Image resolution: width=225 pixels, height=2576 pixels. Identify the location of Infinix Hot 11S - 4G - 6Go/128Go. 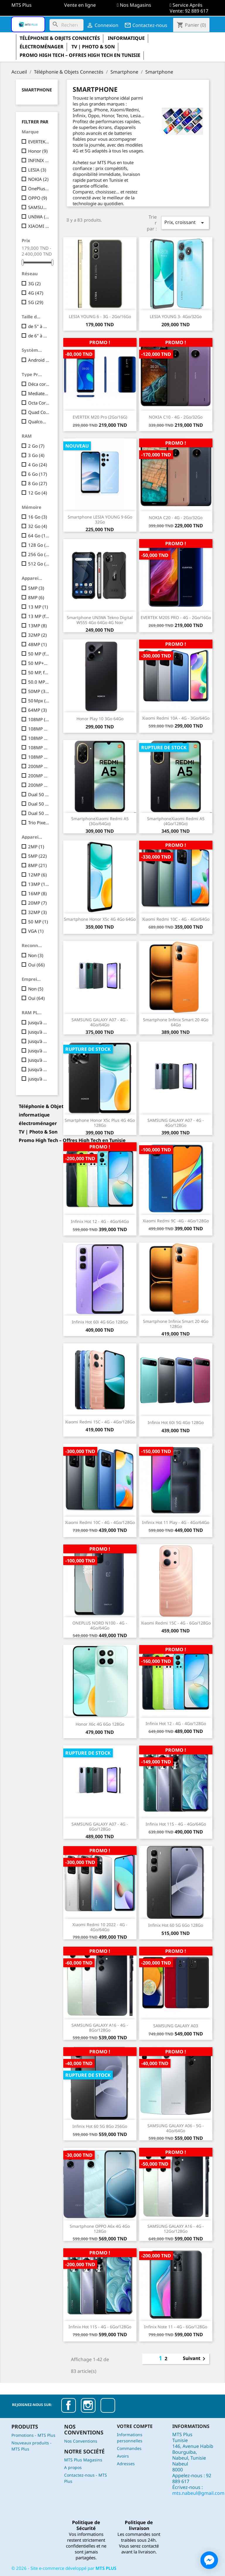
(100, 2326).